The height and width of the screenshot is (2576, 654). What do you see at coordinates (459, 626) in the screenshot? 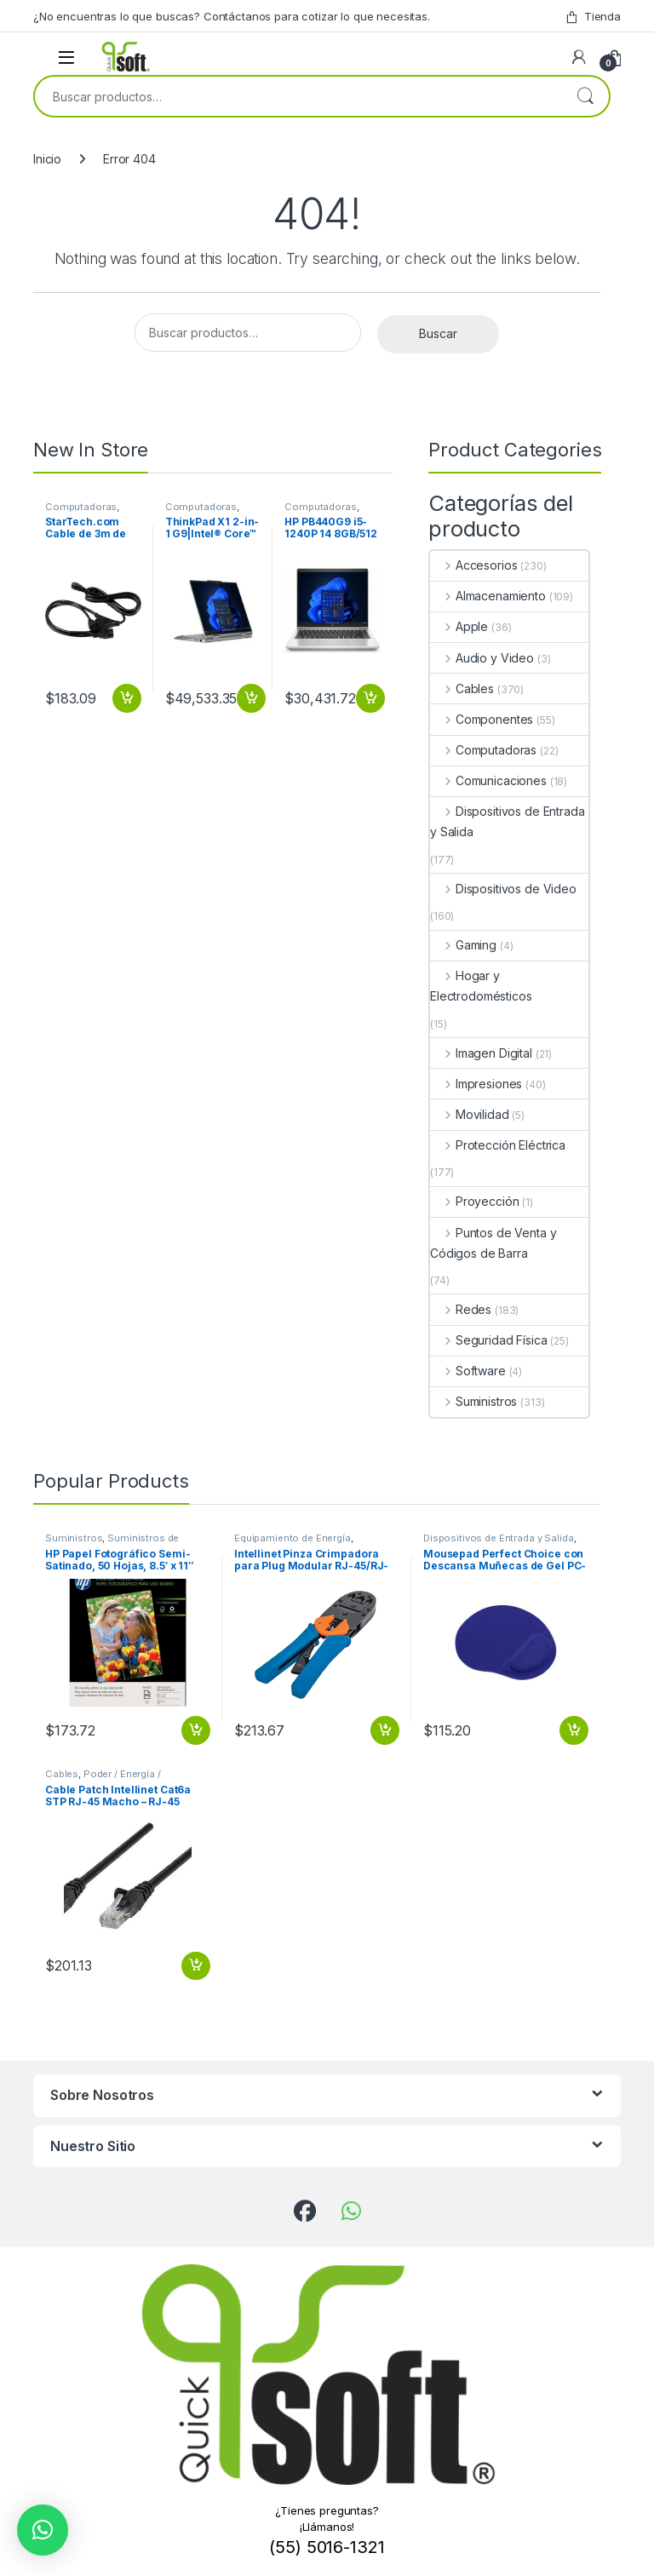
I see `Apple` at bounding box center [459, 626].